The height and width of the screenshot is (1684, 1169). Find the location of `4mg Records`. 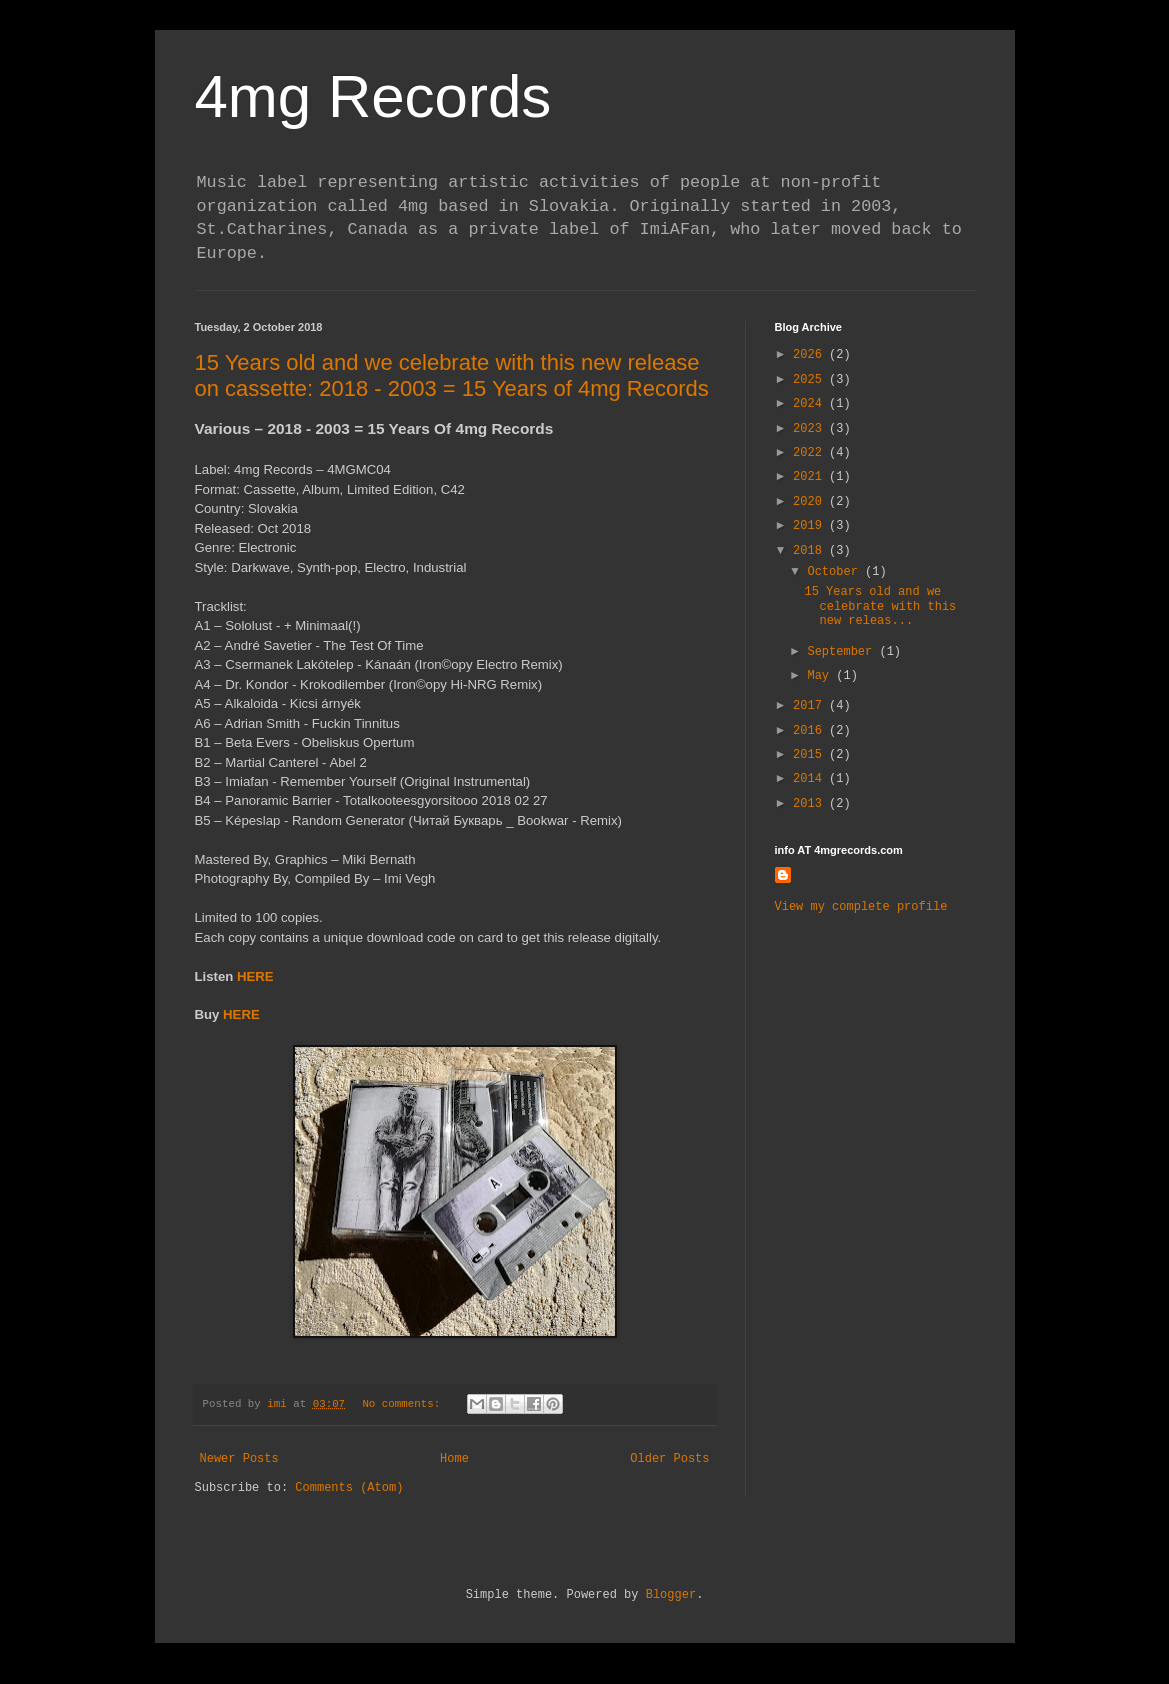

4mg Records is located at coordinates (373, 96).